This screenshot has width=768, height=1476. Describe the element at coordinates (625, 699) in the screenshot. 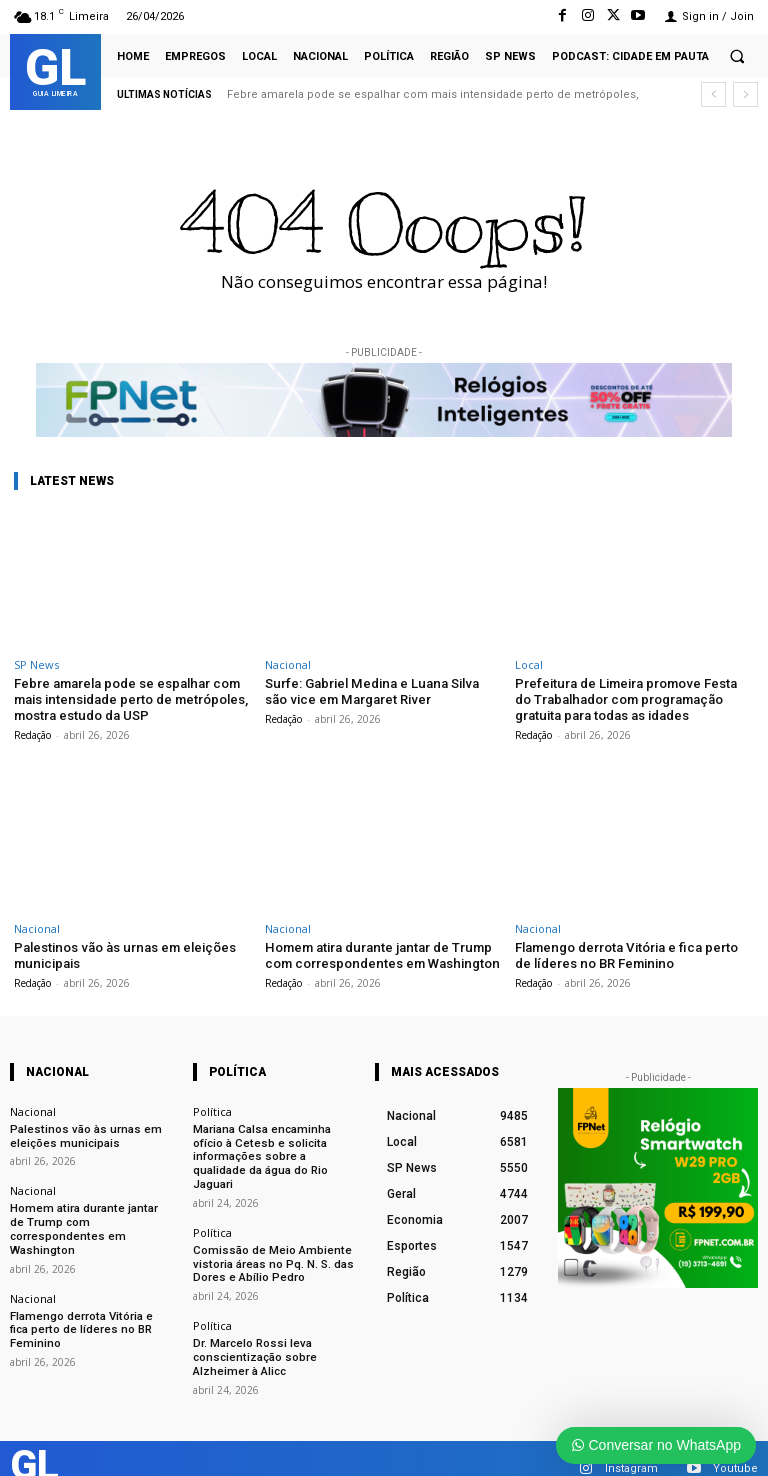

I see `Prefeitura de Limeira promove Festa do Trabalhador com programação gratuita para todas as idades` at that location.